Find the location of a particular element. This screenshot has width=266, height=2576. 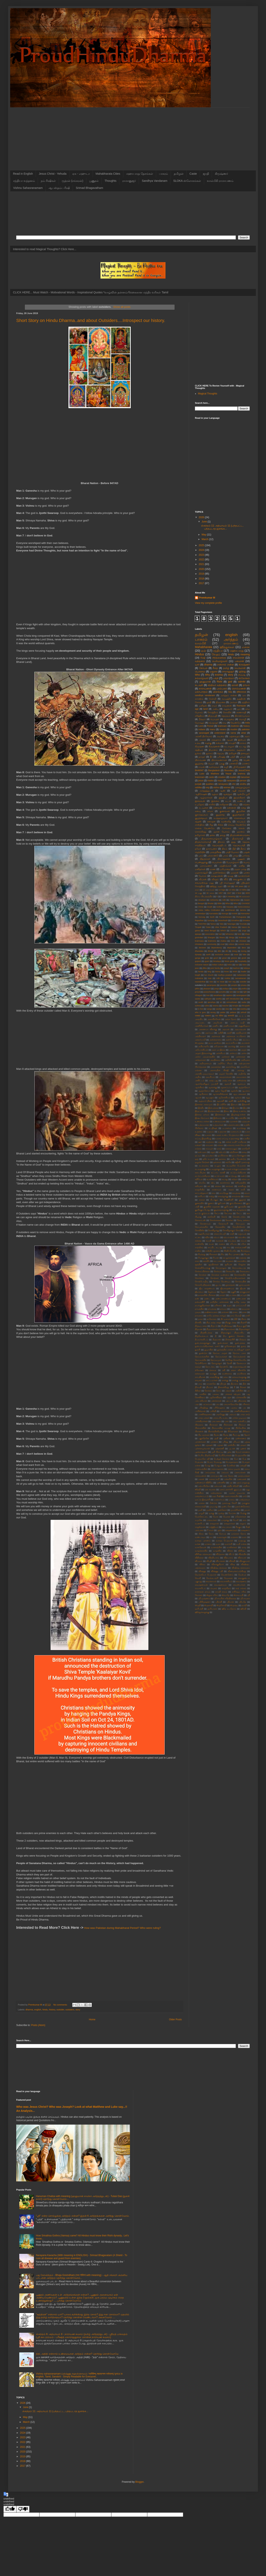

அரச மர இலை is located at coordinates (218, 1050).